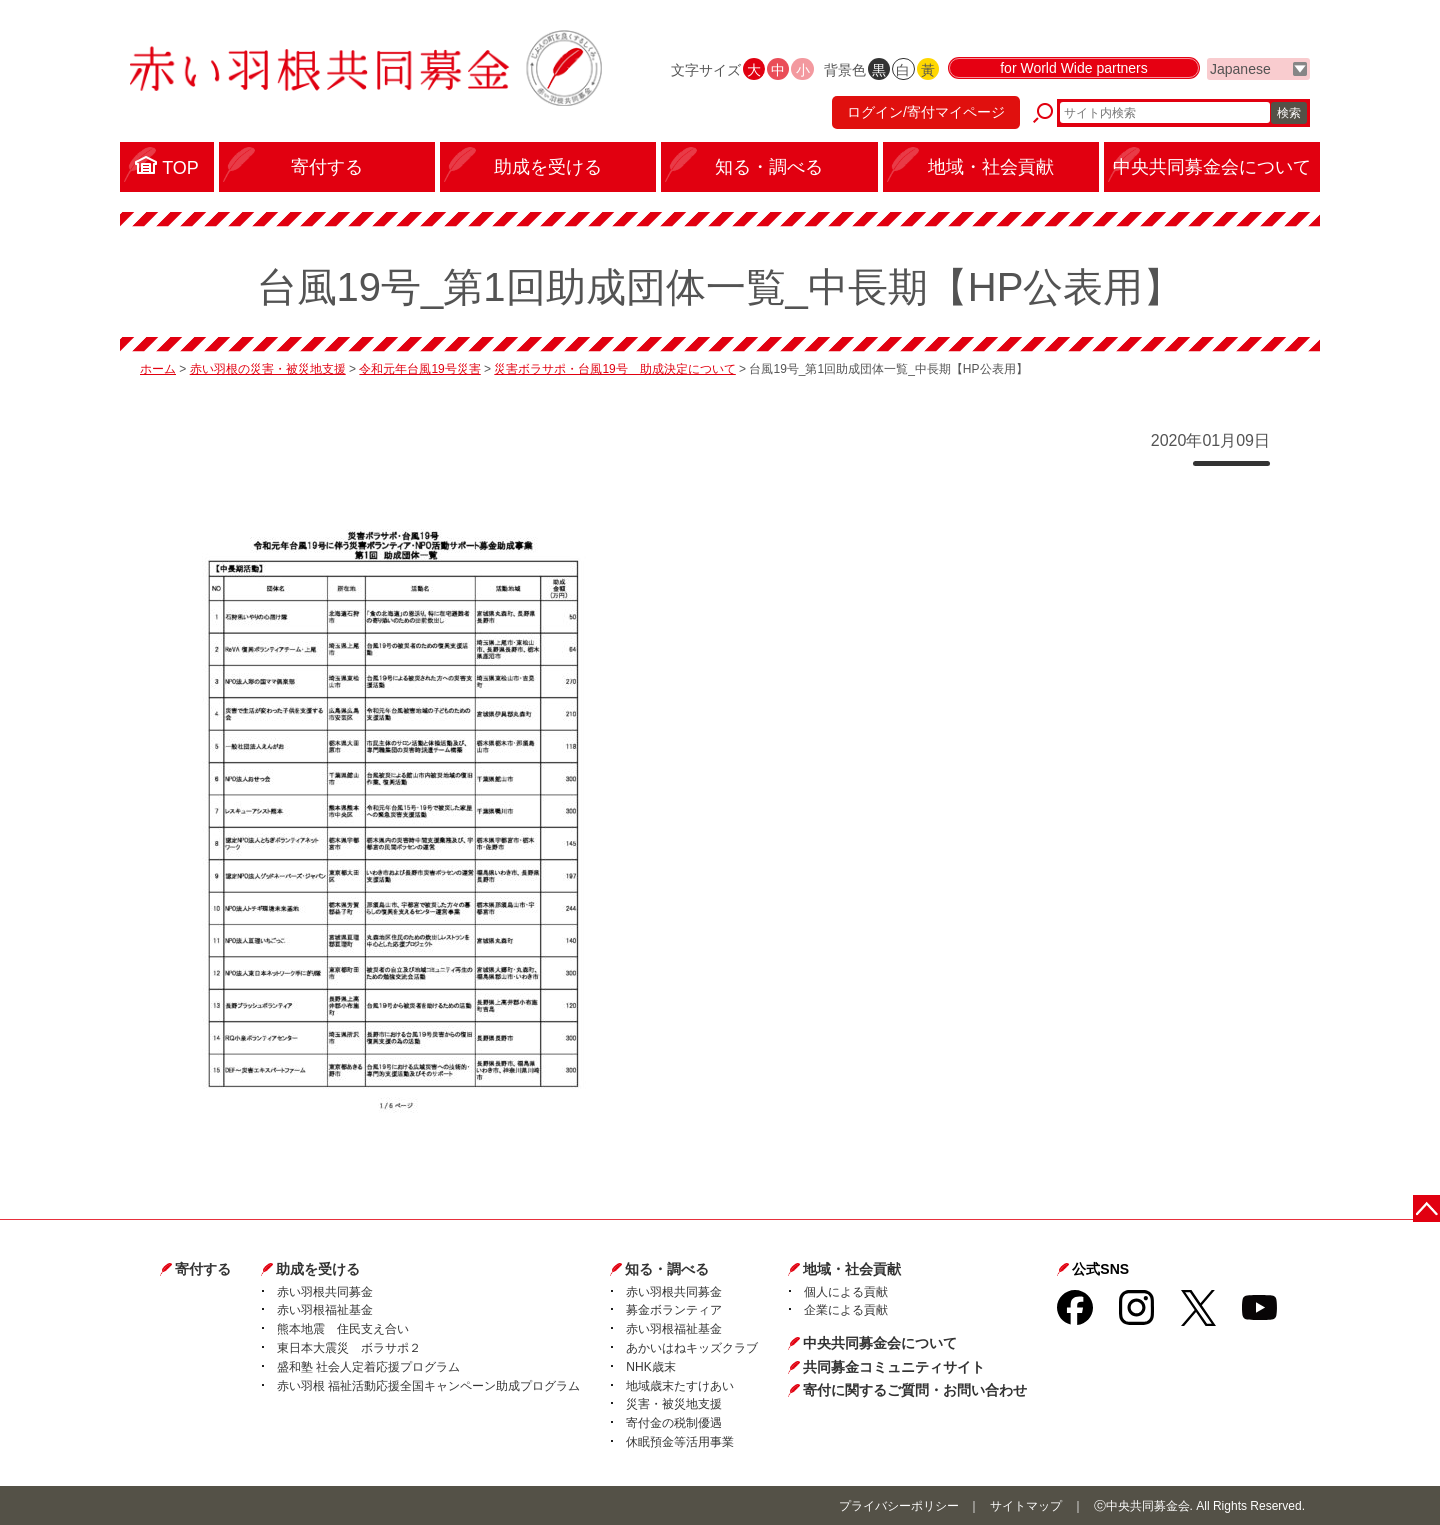 The width and height of the screenshot is (1440, 1525). I want to click on 赤い羽根 福祉活動応援全国キャンペーン助成プログラム, so click(428, 1386).